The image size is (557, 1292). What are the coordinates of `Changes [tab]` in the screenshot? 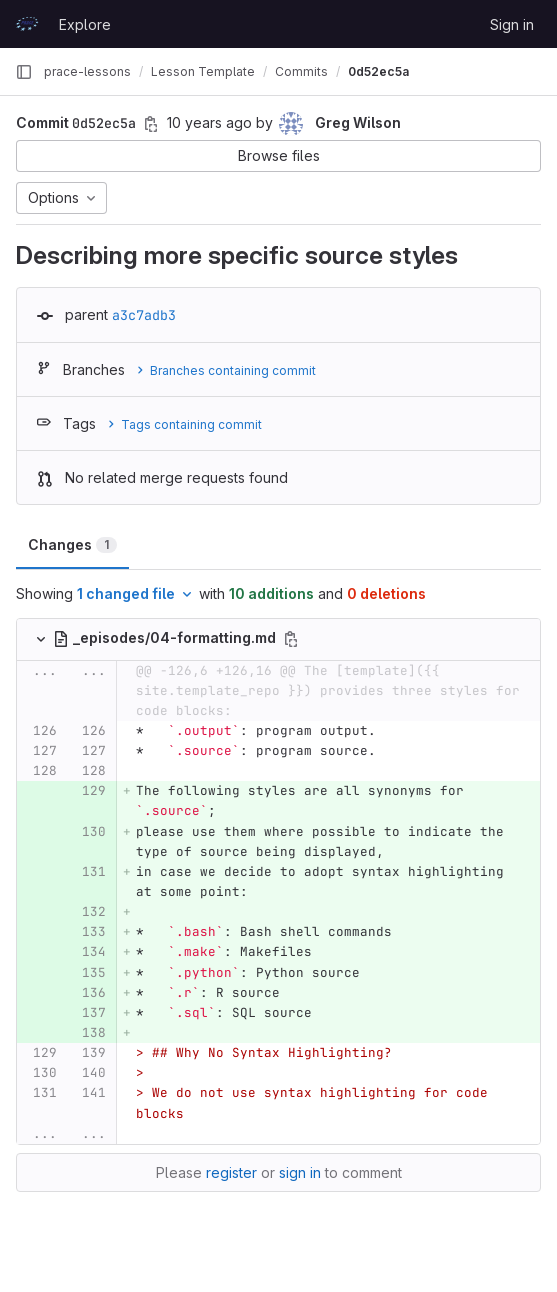 It's located at (72, 544).